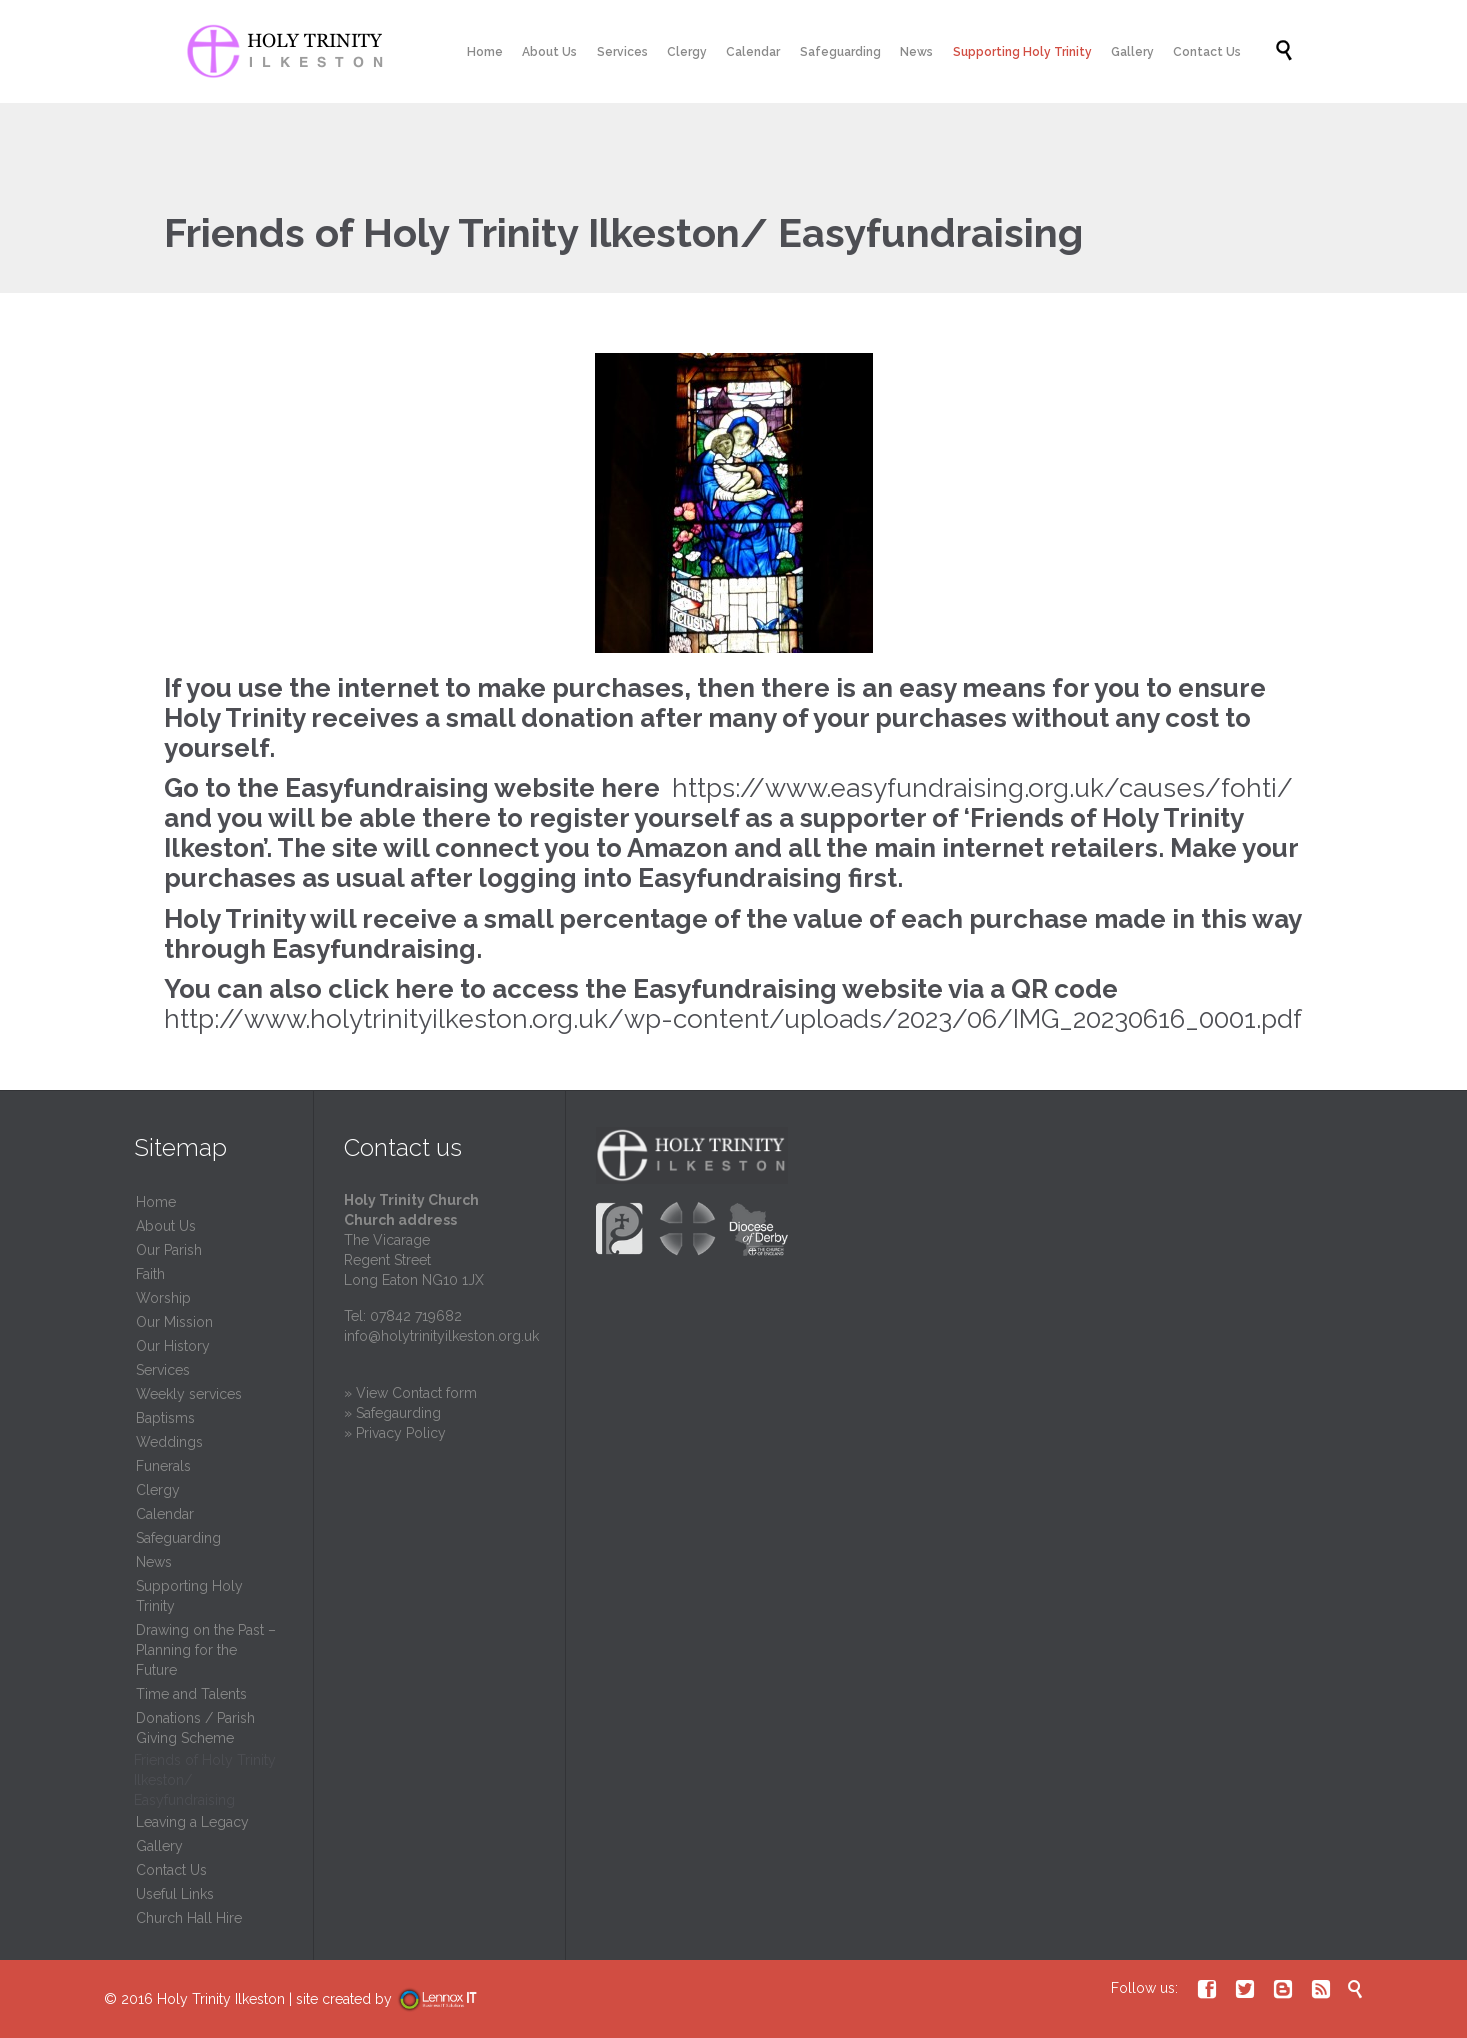 This screenshot has height=2038, width=1467. Describe the element at coordinates (396, 1999) in the screenshot. I see `site created by` at that location.